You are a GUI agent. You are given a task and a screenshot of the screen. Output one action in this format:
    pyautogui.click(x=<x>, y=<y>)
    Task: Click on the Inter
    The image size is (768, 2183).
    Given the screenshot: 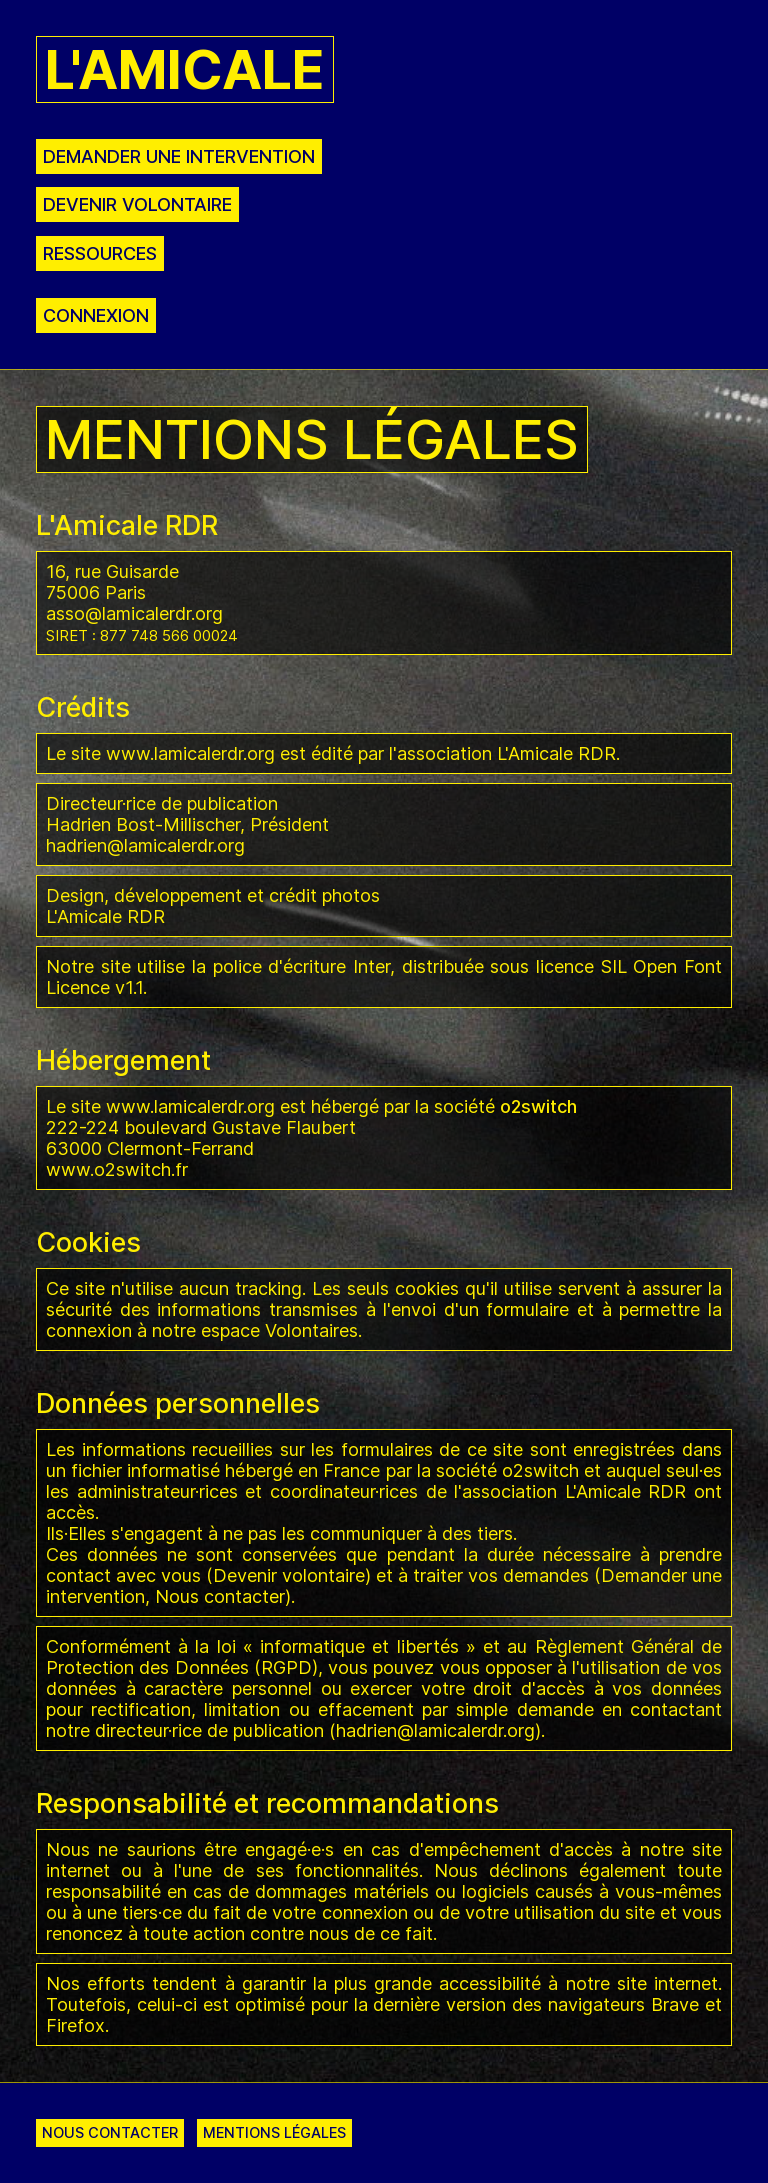 What is the action you would take?
    pyautogui.click(x=371, y=966)
    